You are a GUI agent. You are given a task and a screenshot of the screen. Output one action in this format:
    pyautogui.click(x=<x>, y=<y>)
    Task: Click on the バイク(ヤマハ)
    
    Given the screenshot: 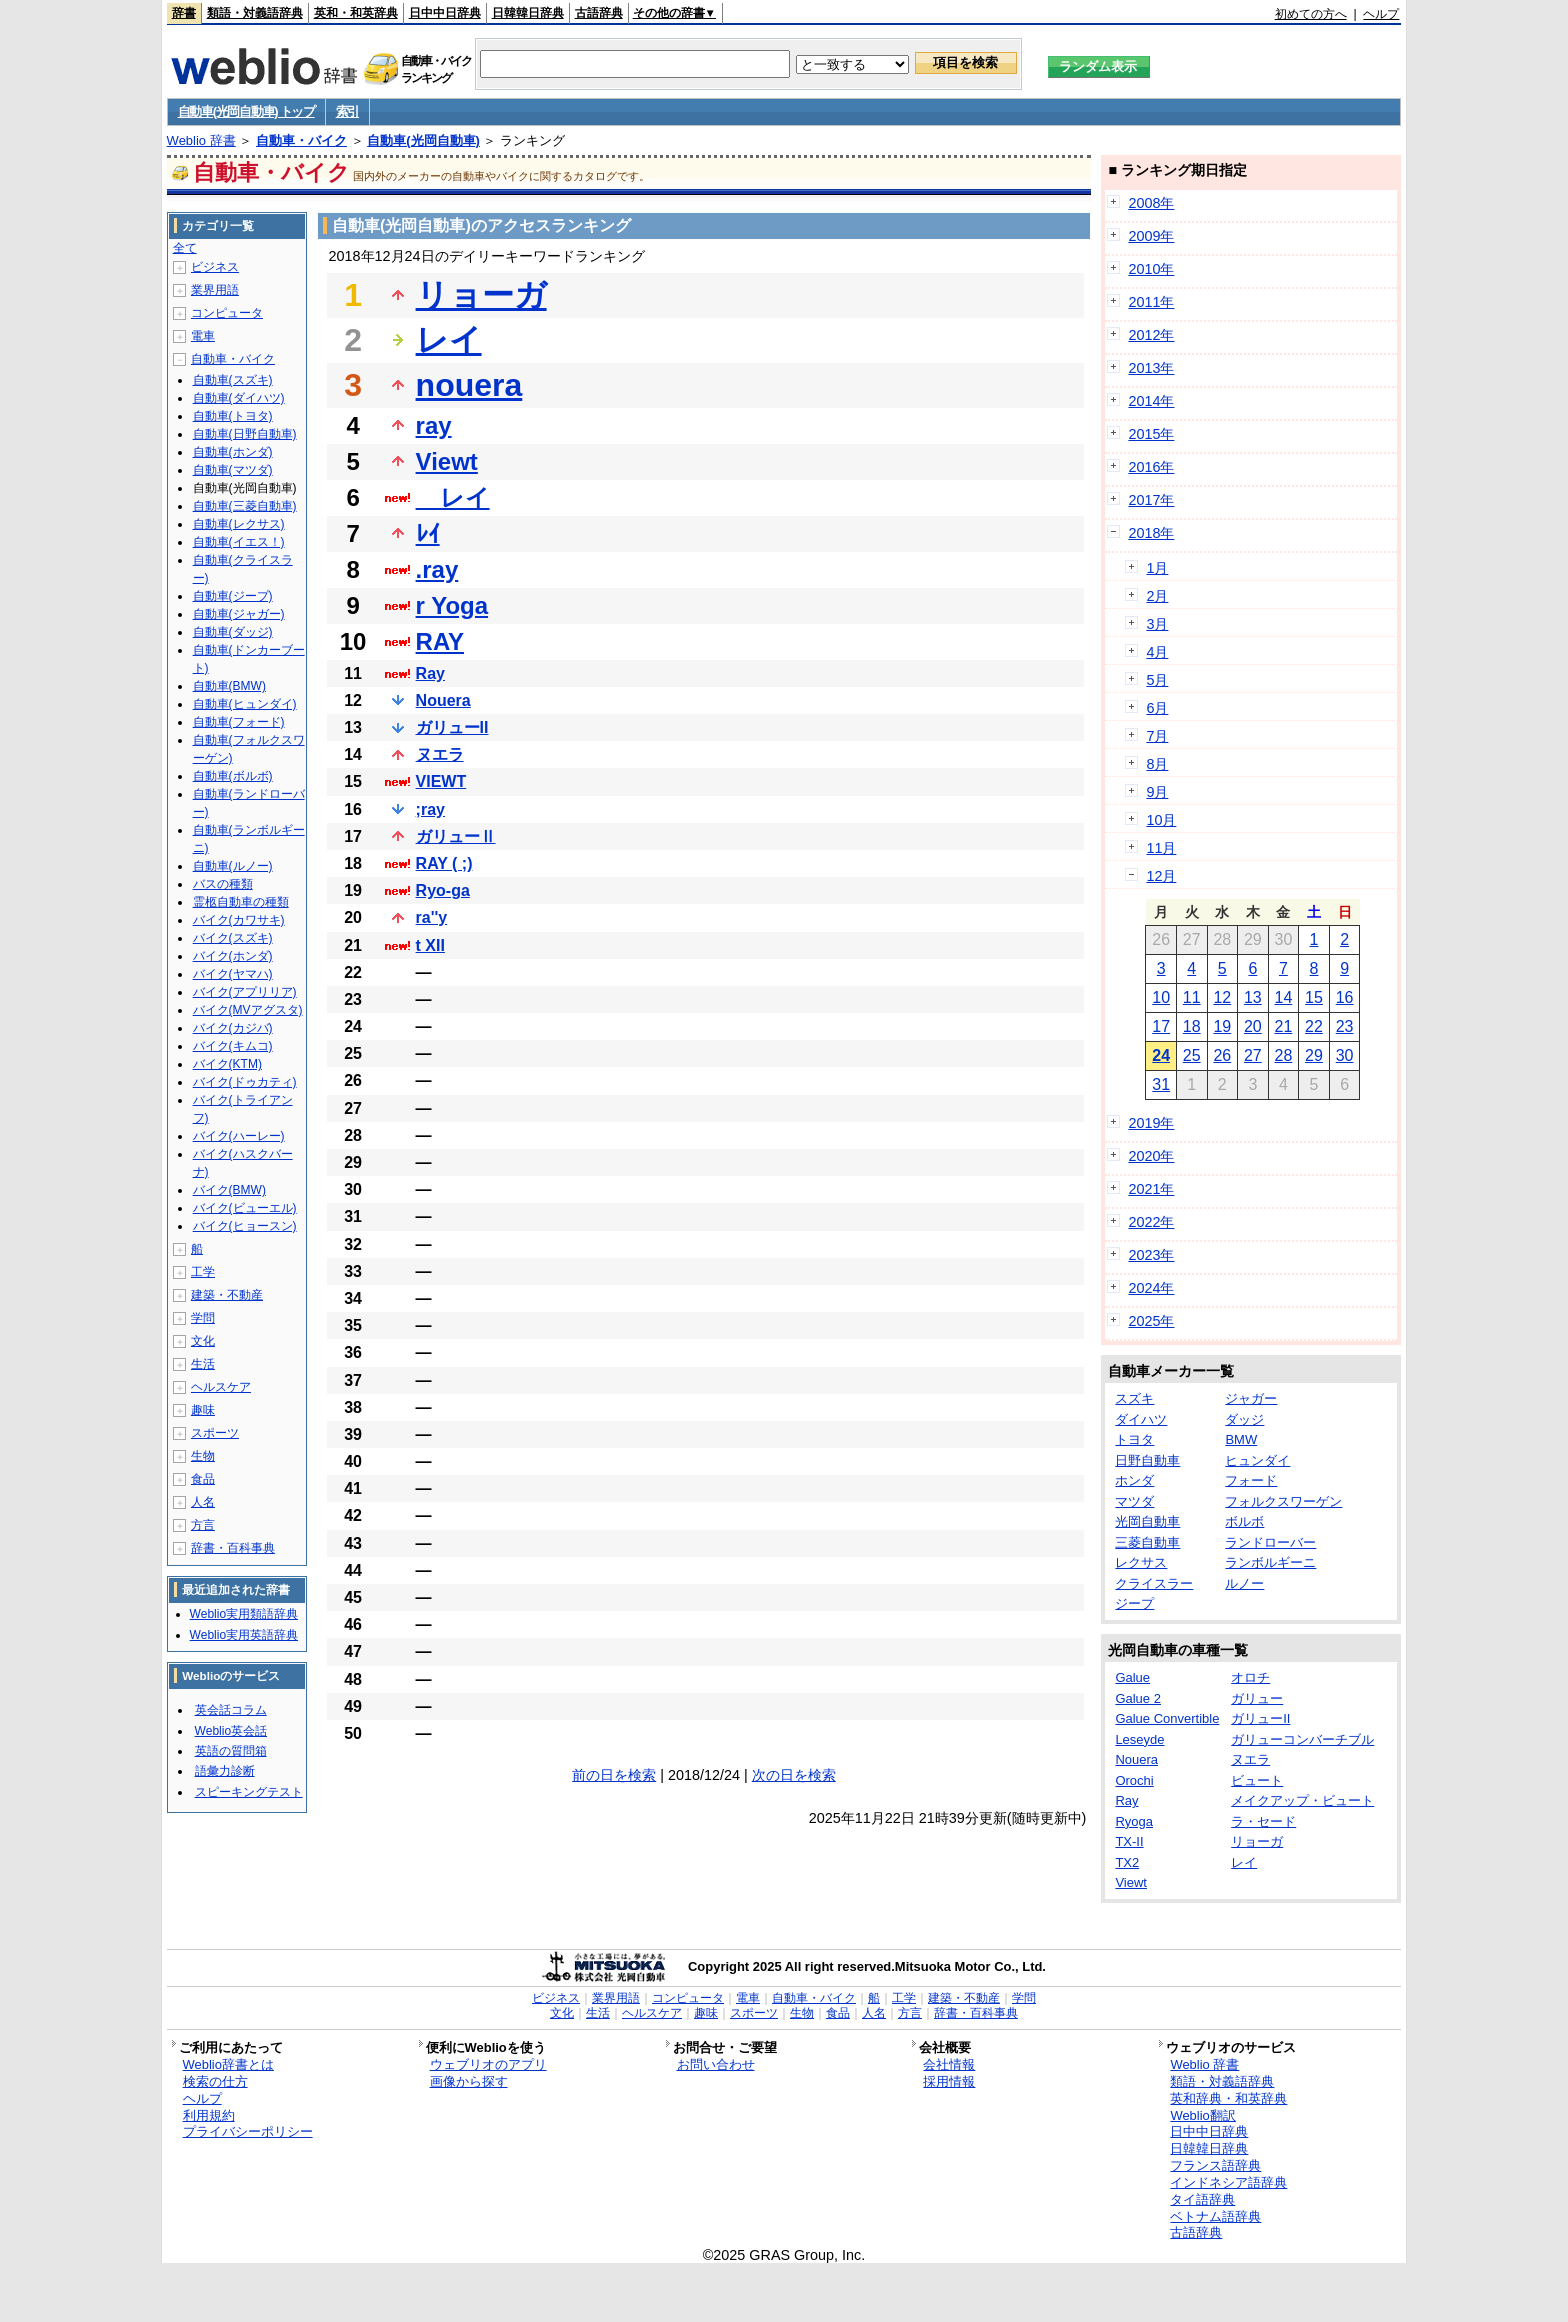 What is the action you would take?
    pyautogui.click(x=233, y=974)
    